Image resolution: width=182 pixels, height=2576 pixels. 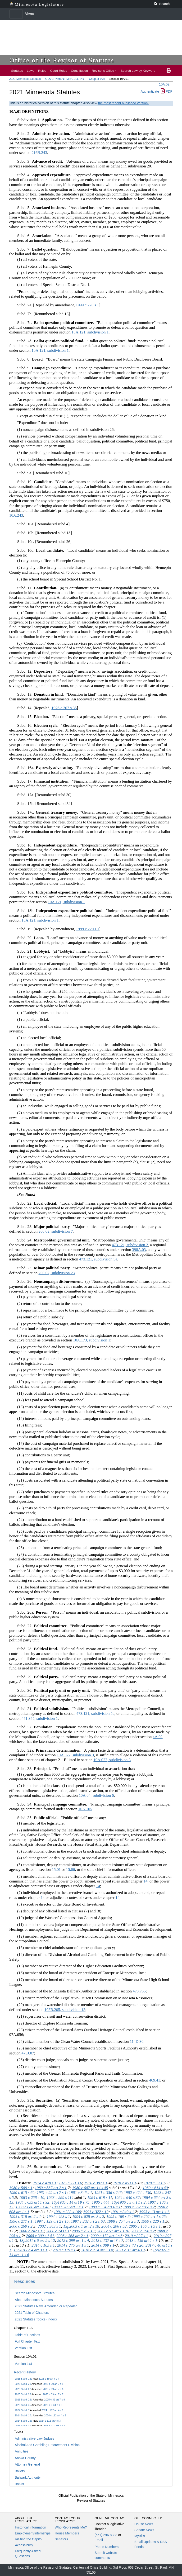 What do you see at coordinates (122, 2212) in the screenshot?
I see `1991 c 349 s 1` at bounding box center [122, 2212].